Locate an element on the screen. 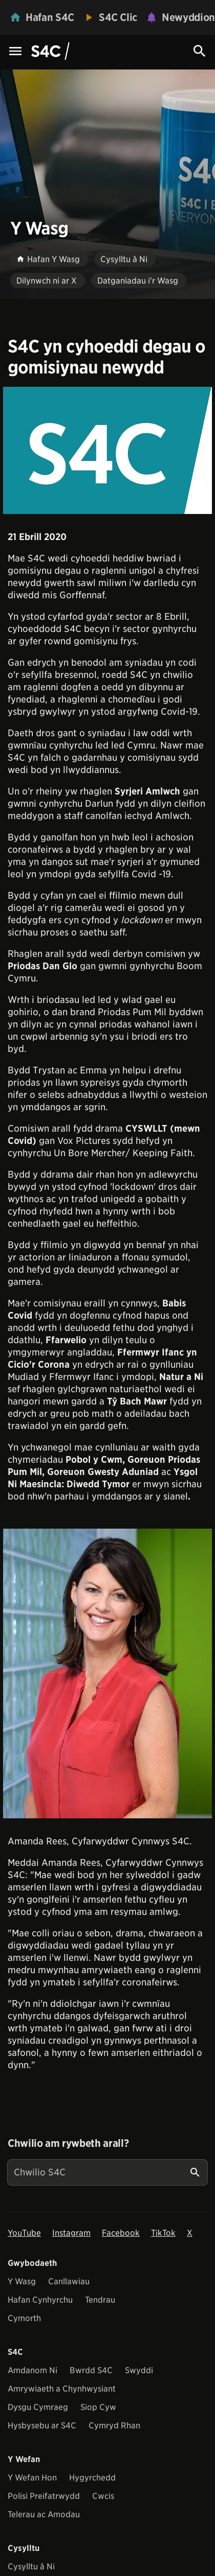 The width and height of the screenshot is (215, 2576). Hygyrchedd is located at coordinates (92, 2478).